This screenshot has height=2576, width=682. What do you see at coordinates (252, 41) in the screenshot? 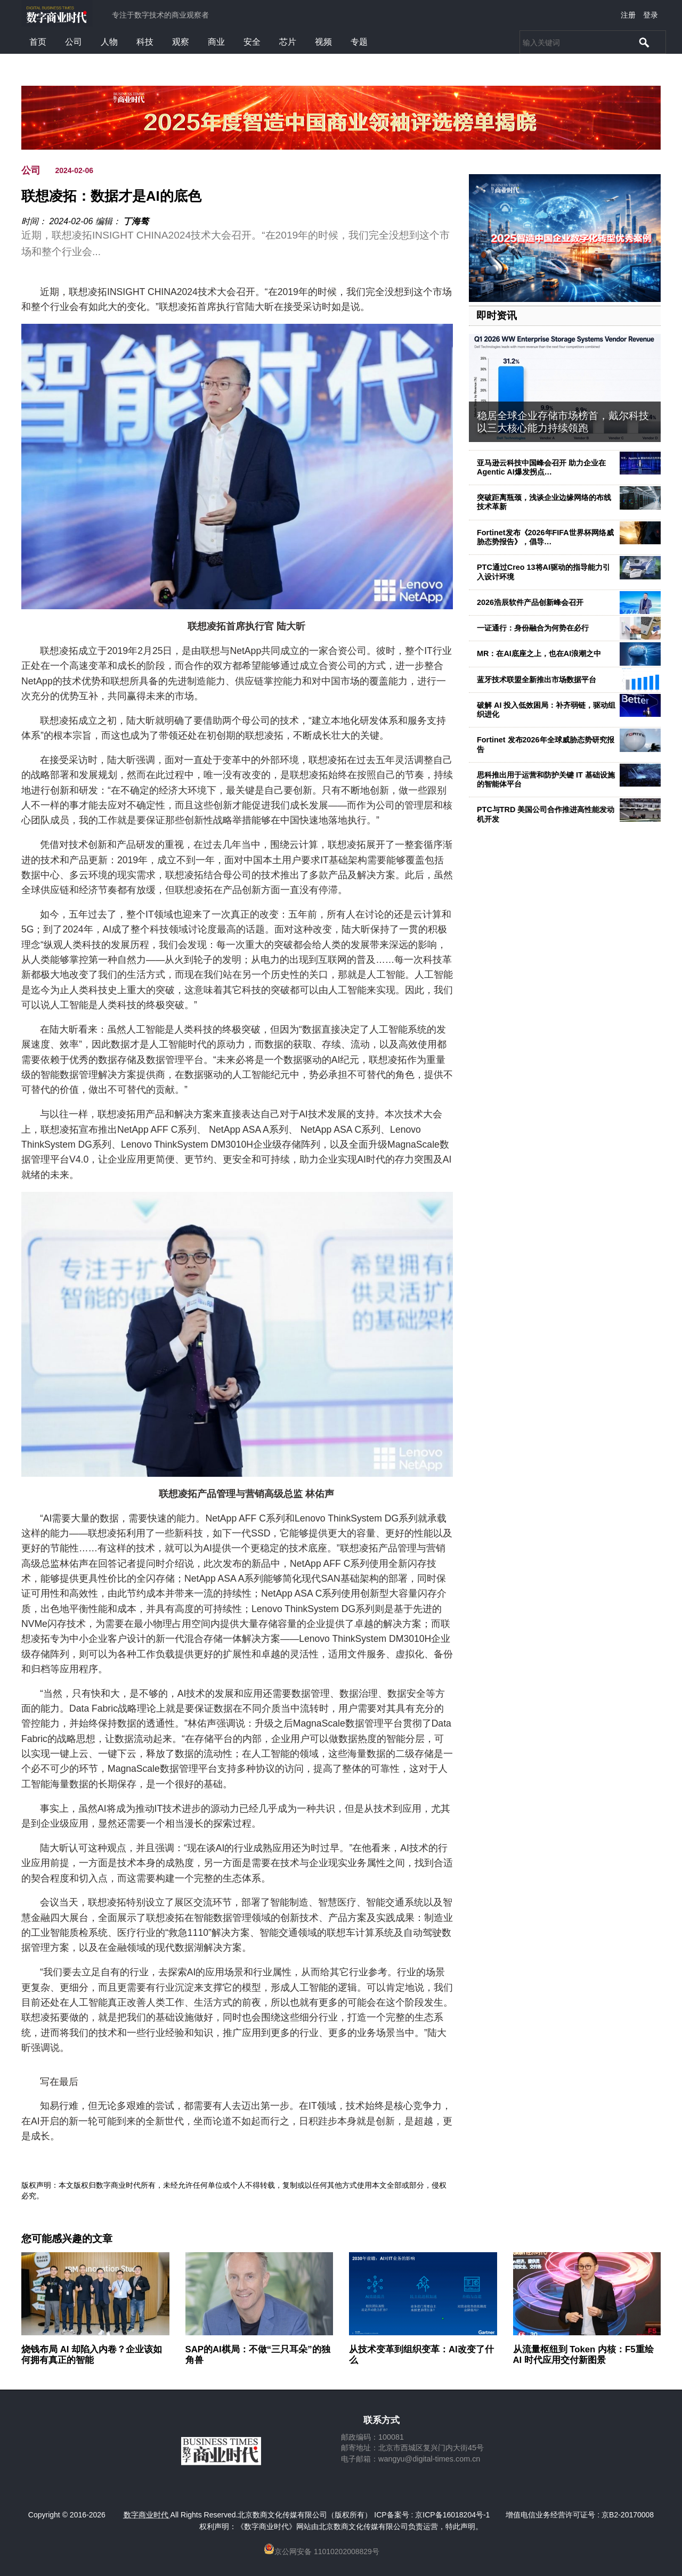
I see `安全` at bounding box center [252, 41].